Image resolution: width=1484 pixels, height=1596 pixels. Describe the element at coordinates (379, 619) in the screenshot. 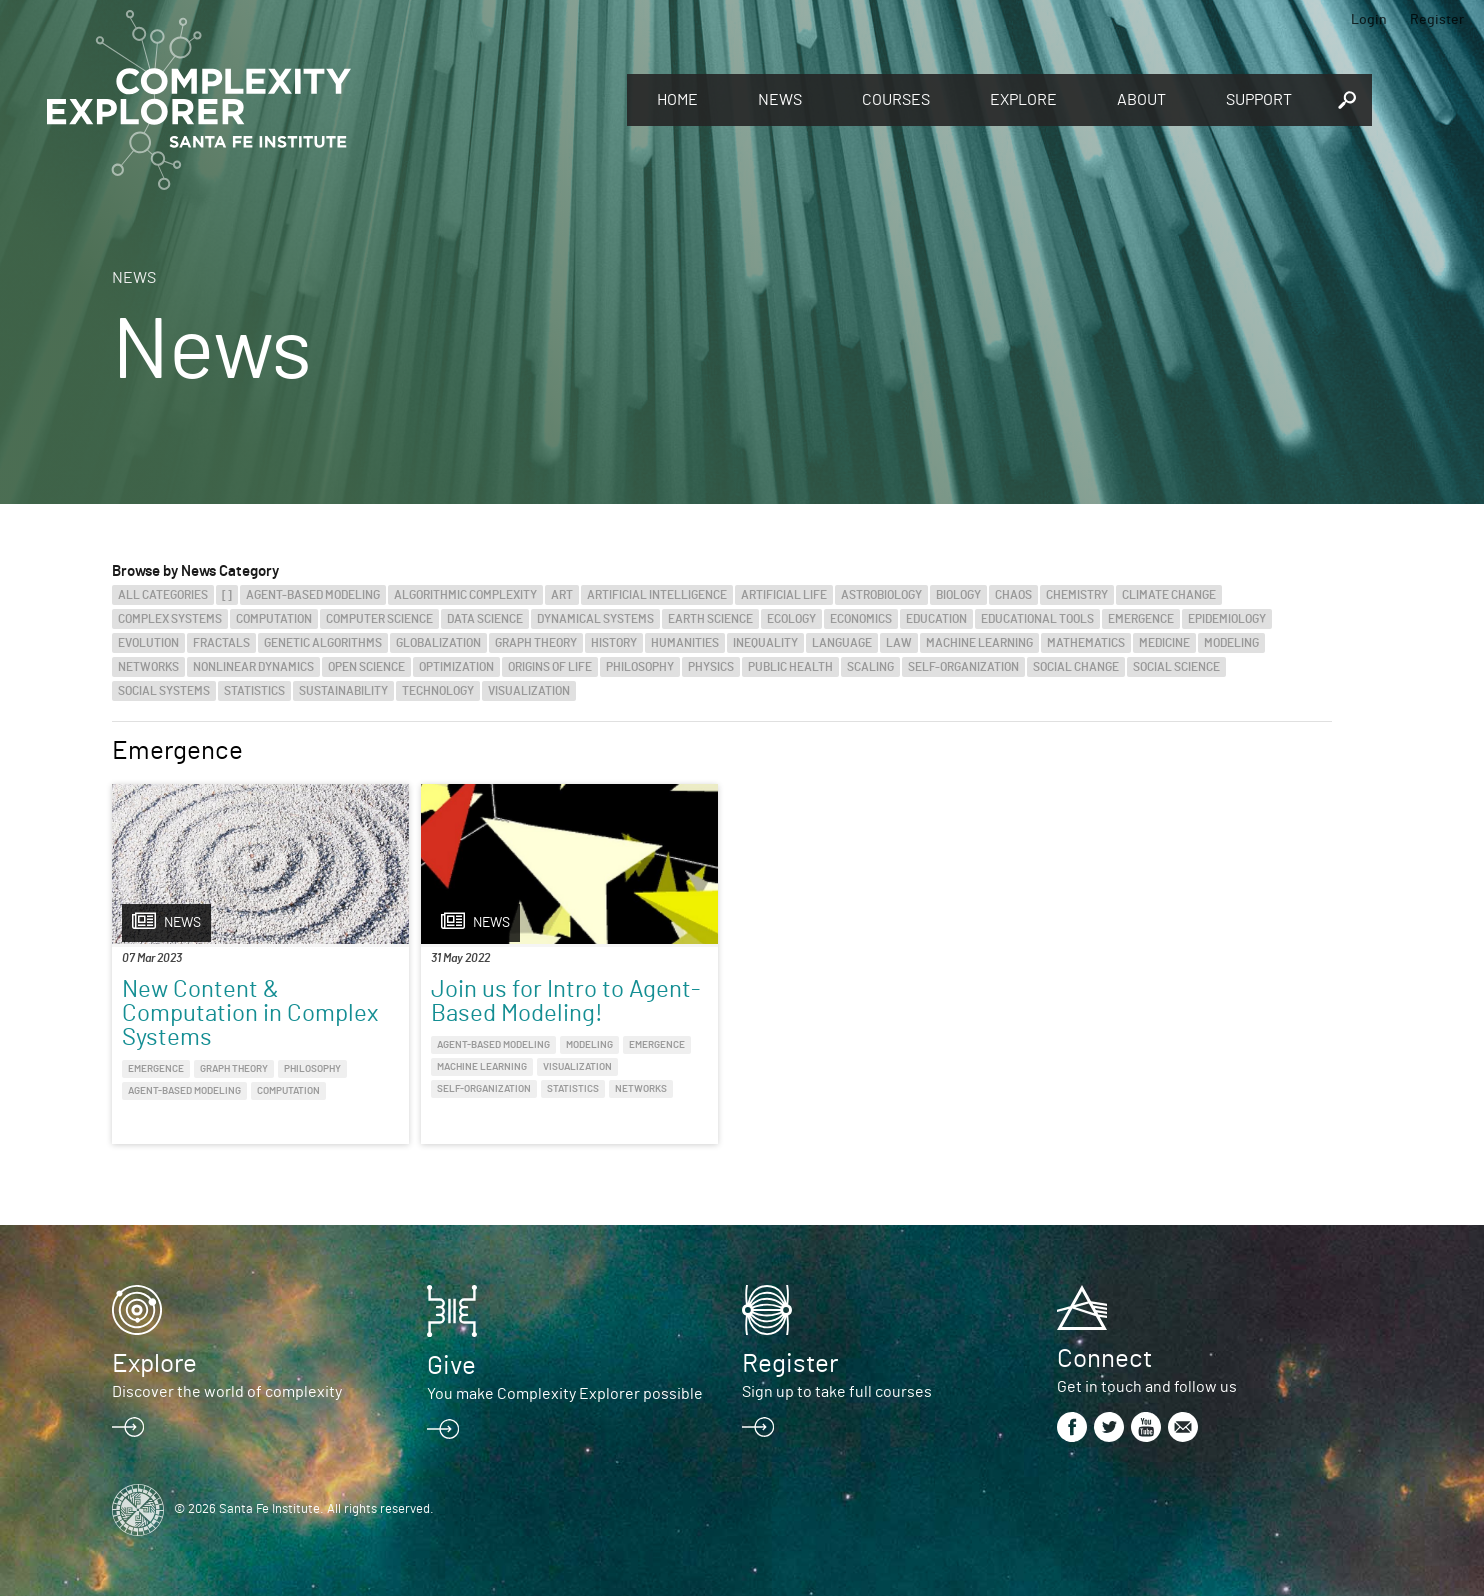

I see `Computer Science` at that location.